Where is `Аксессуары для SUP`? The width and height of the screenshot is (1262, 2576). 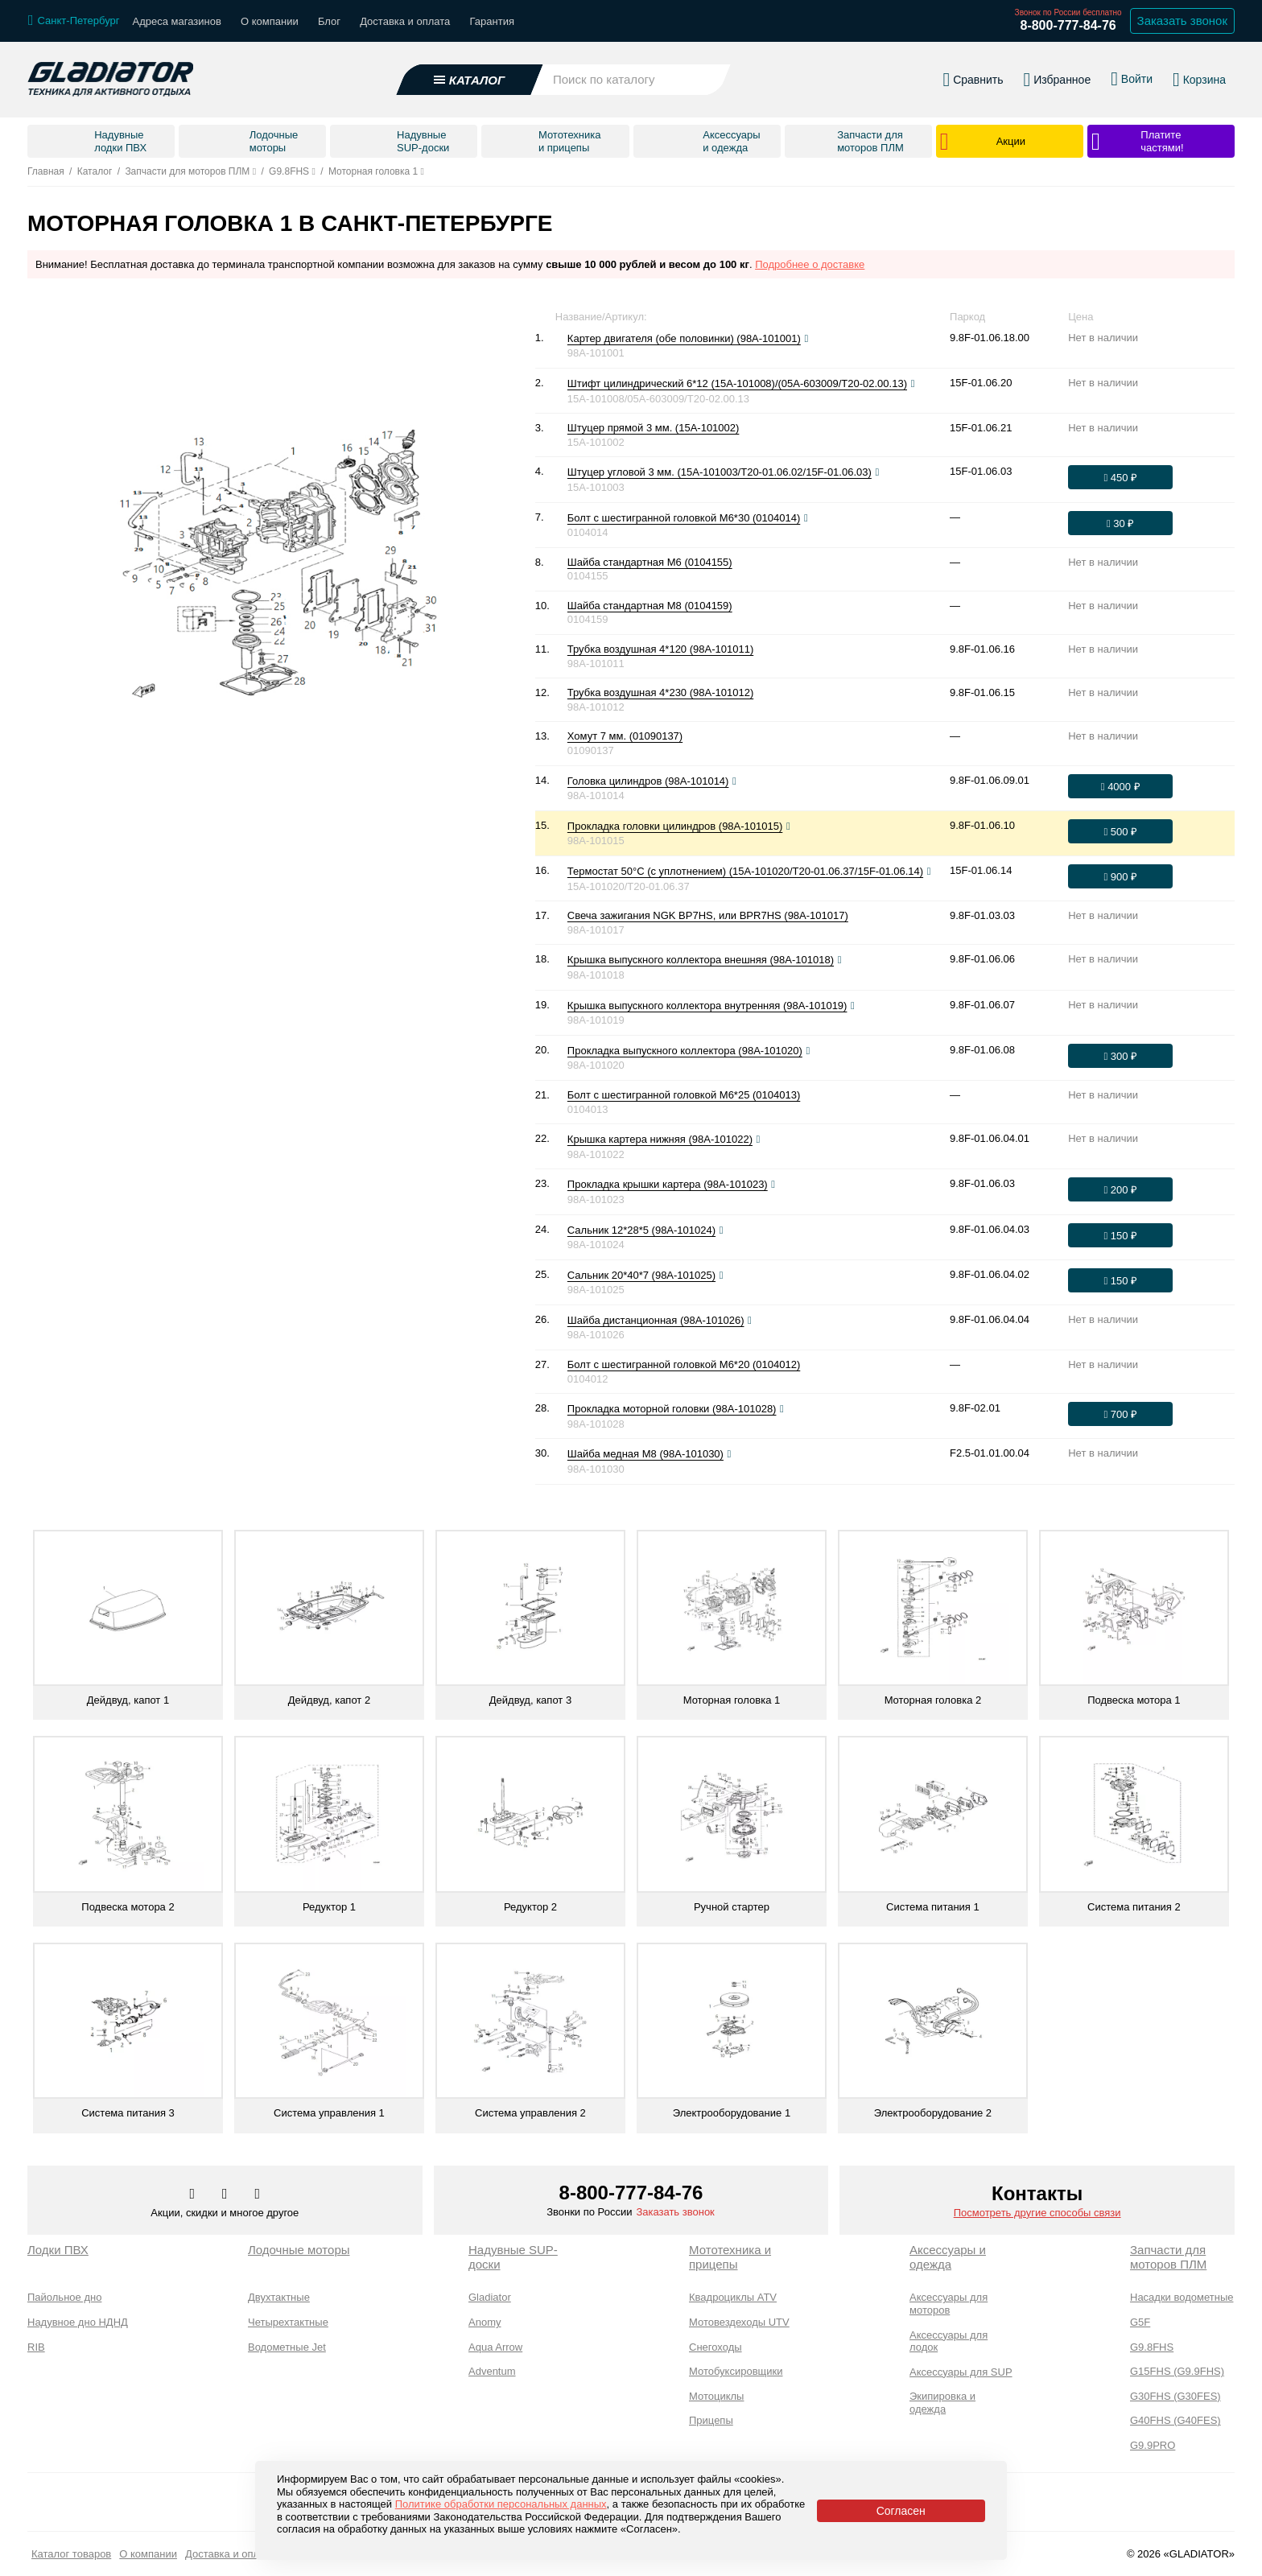
Аксессуары для SUP is located at coordinates (960, 2372).